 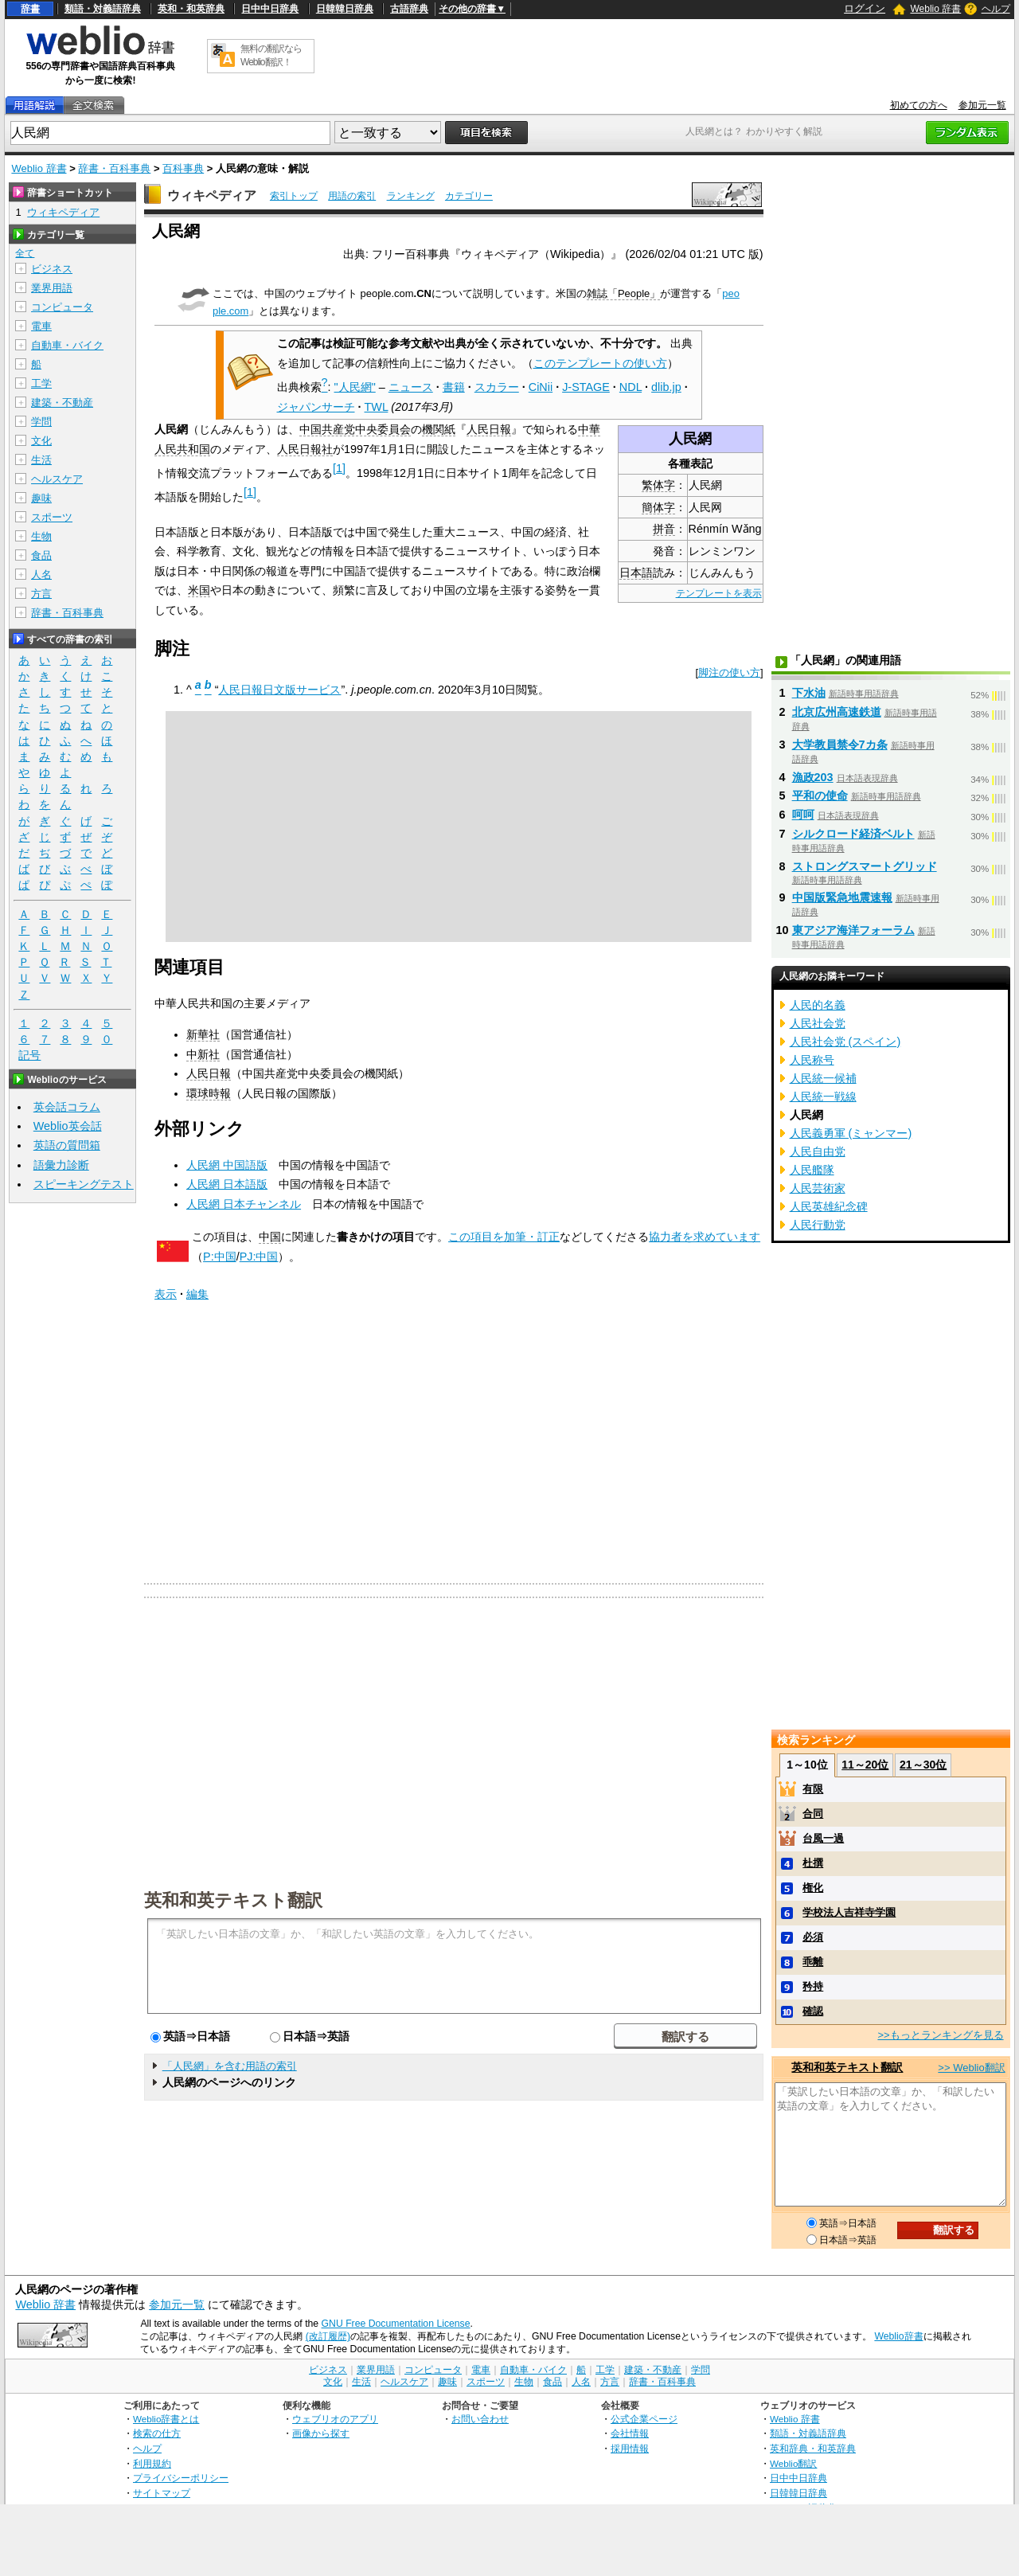 What do you see at coordinates (152, 2463) in the screenshot?
I see `利用規約` at bounding box center [152, 2463].